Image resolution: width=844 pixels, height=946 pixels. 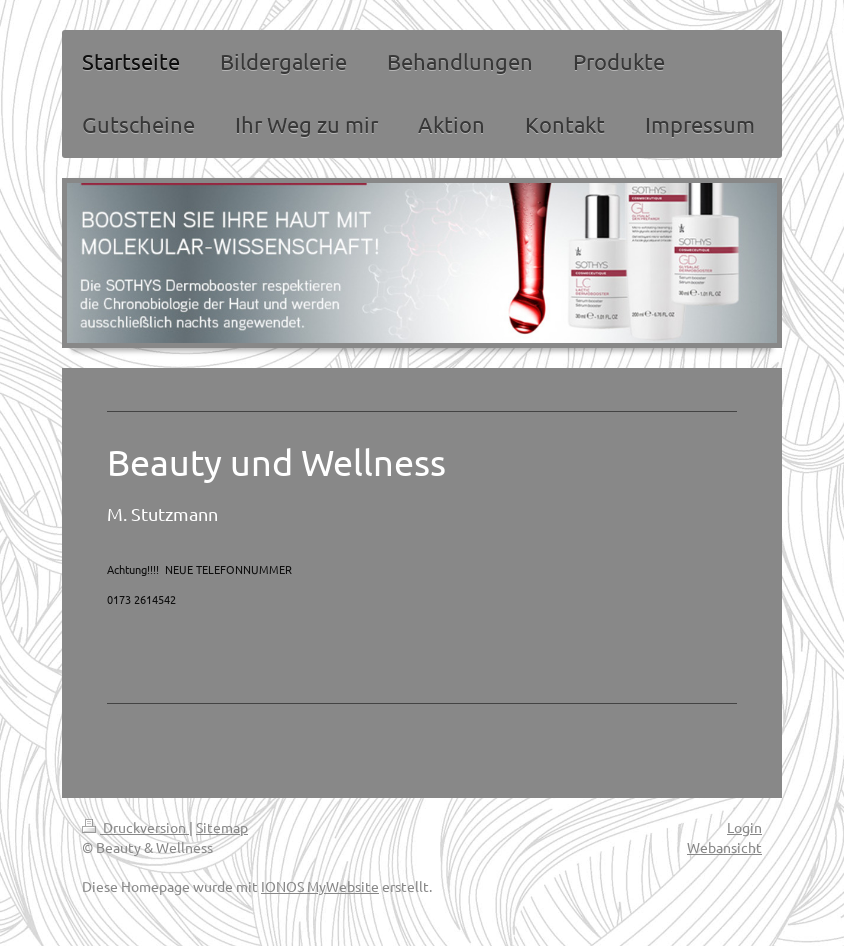 I want to click on Webansicht, so click(x=724, y=847).